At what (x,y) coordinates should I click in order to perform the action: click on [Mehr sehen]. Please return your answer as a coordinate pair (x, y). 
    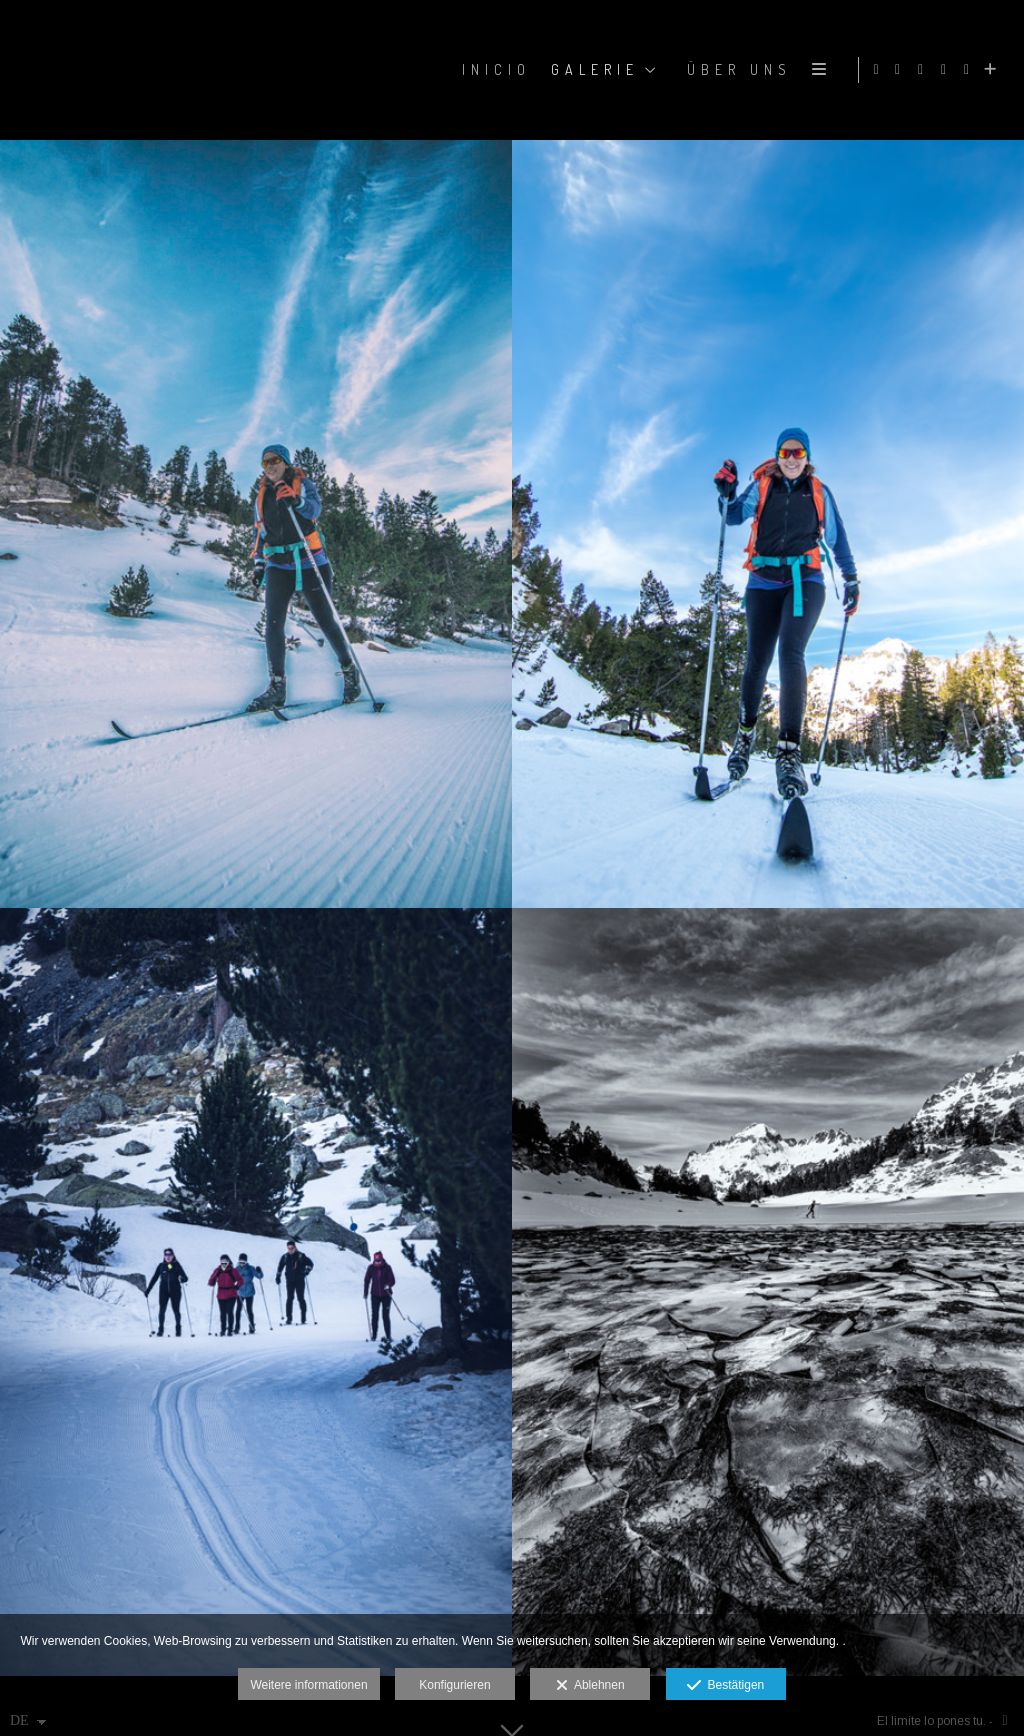
    Looking at the image, I should click on (993, 70).